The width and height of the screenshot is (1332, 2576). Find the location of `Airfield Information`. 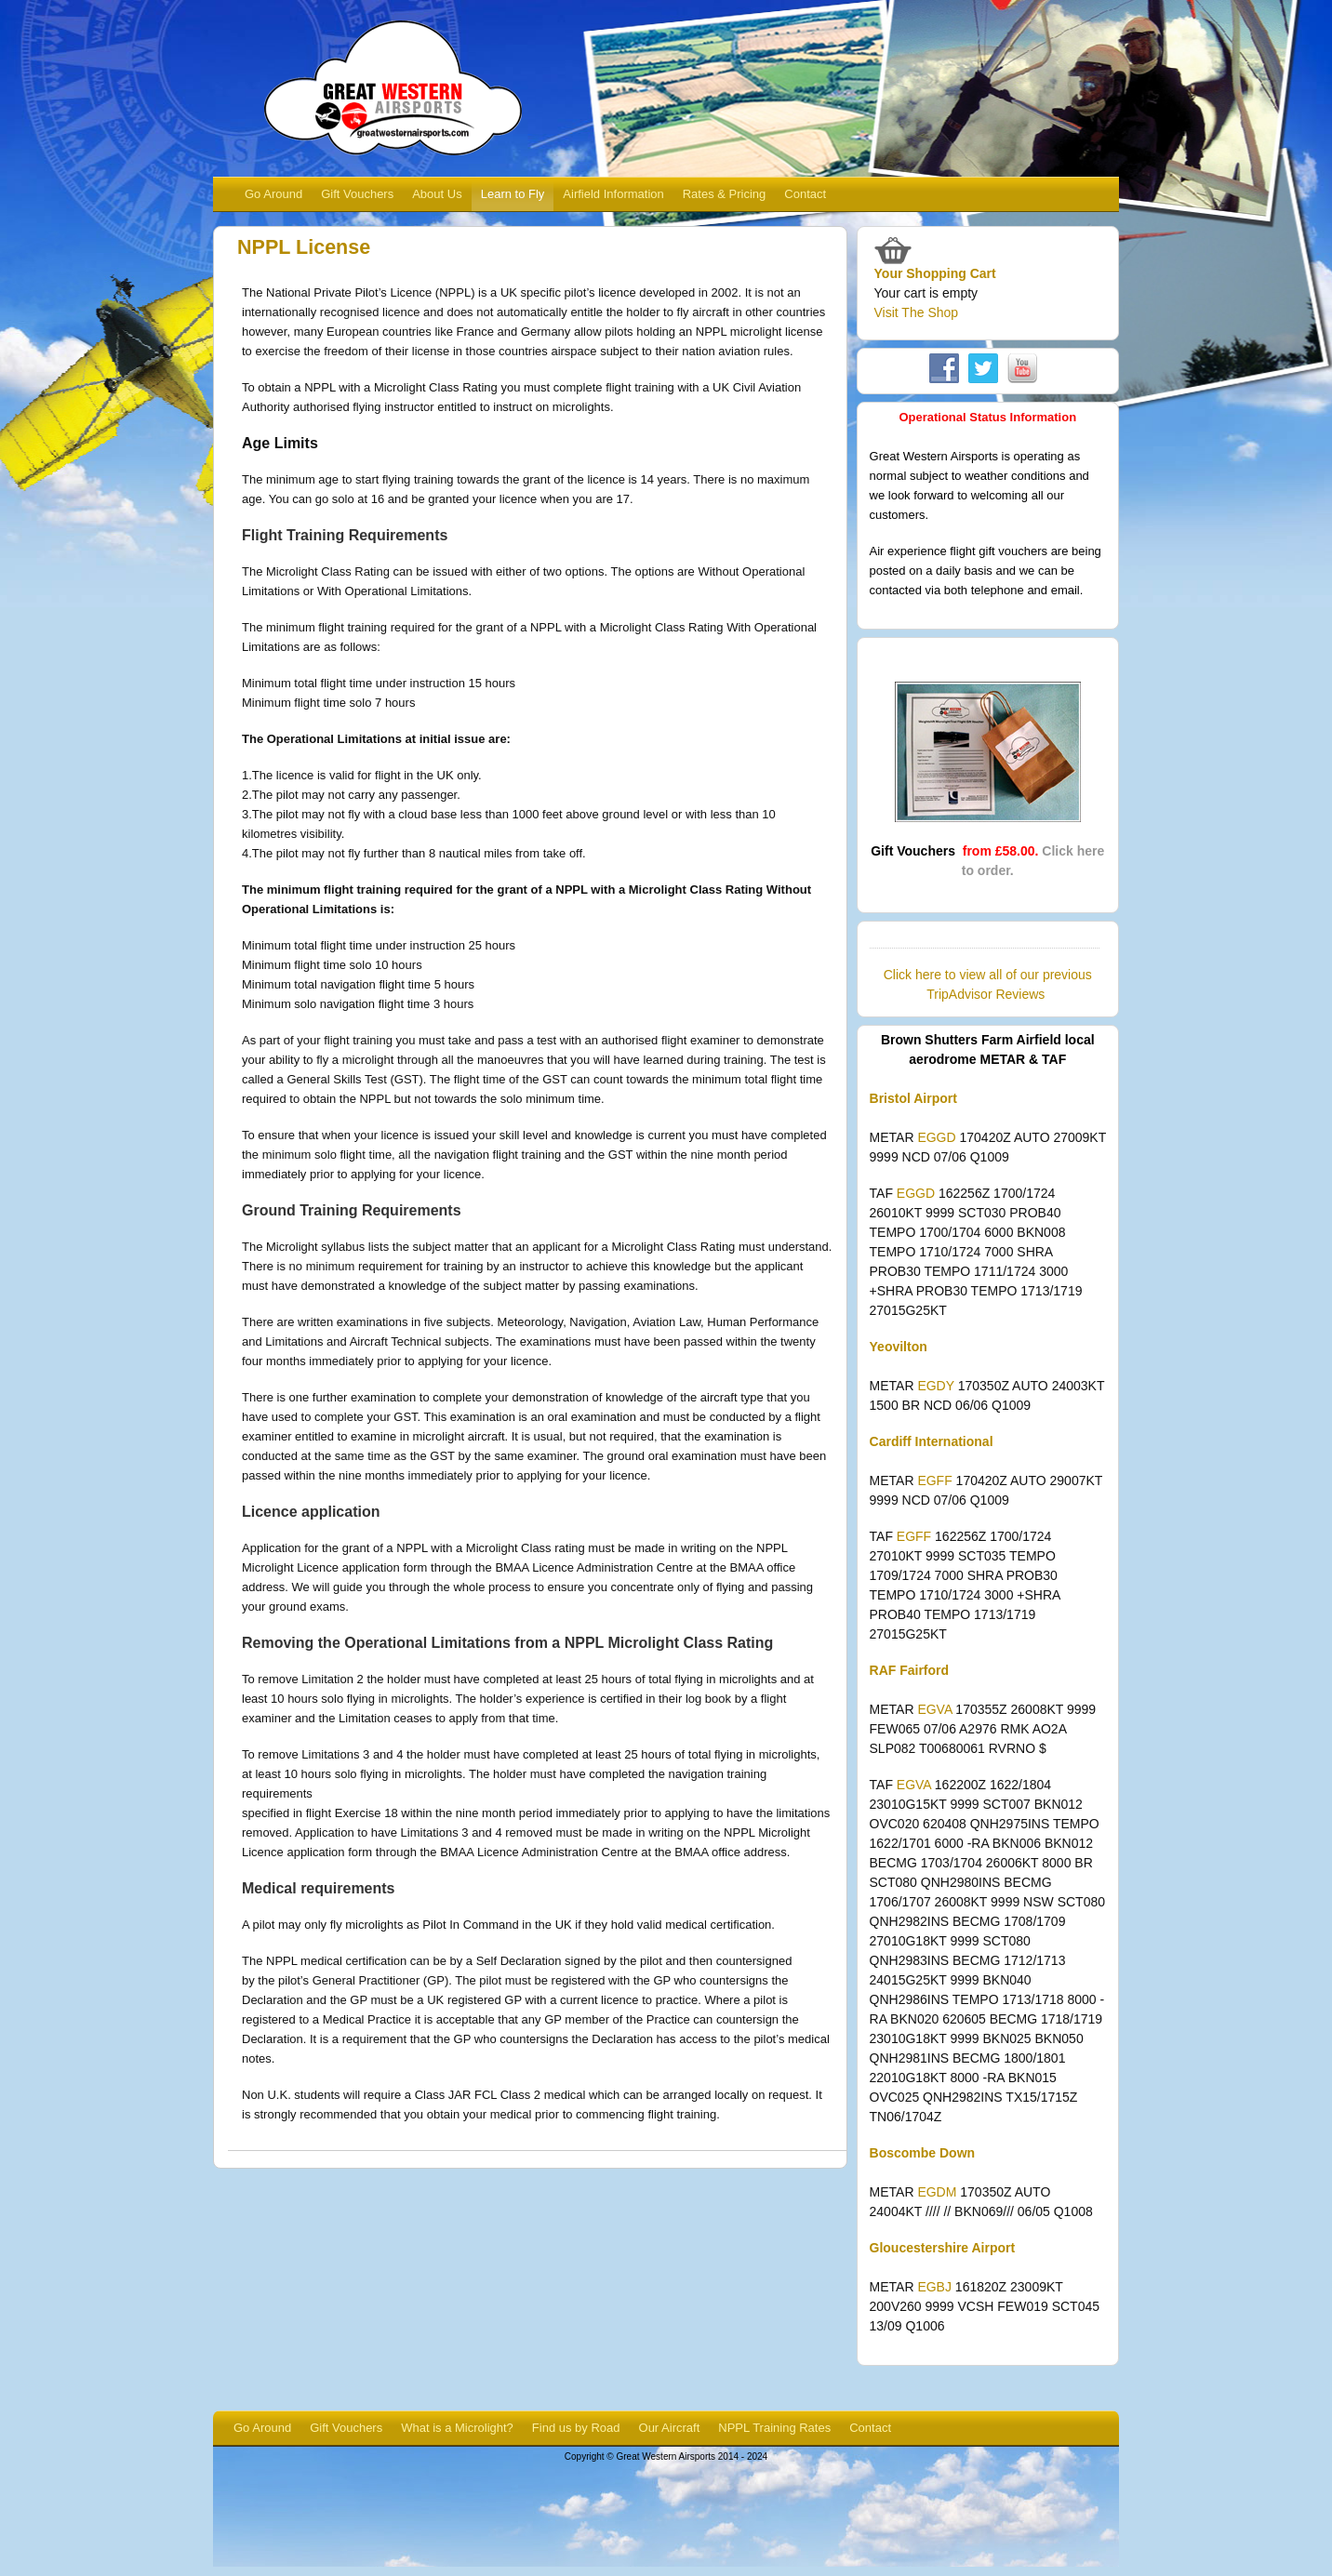

Airfield Information is located at coordinates (613, 194).